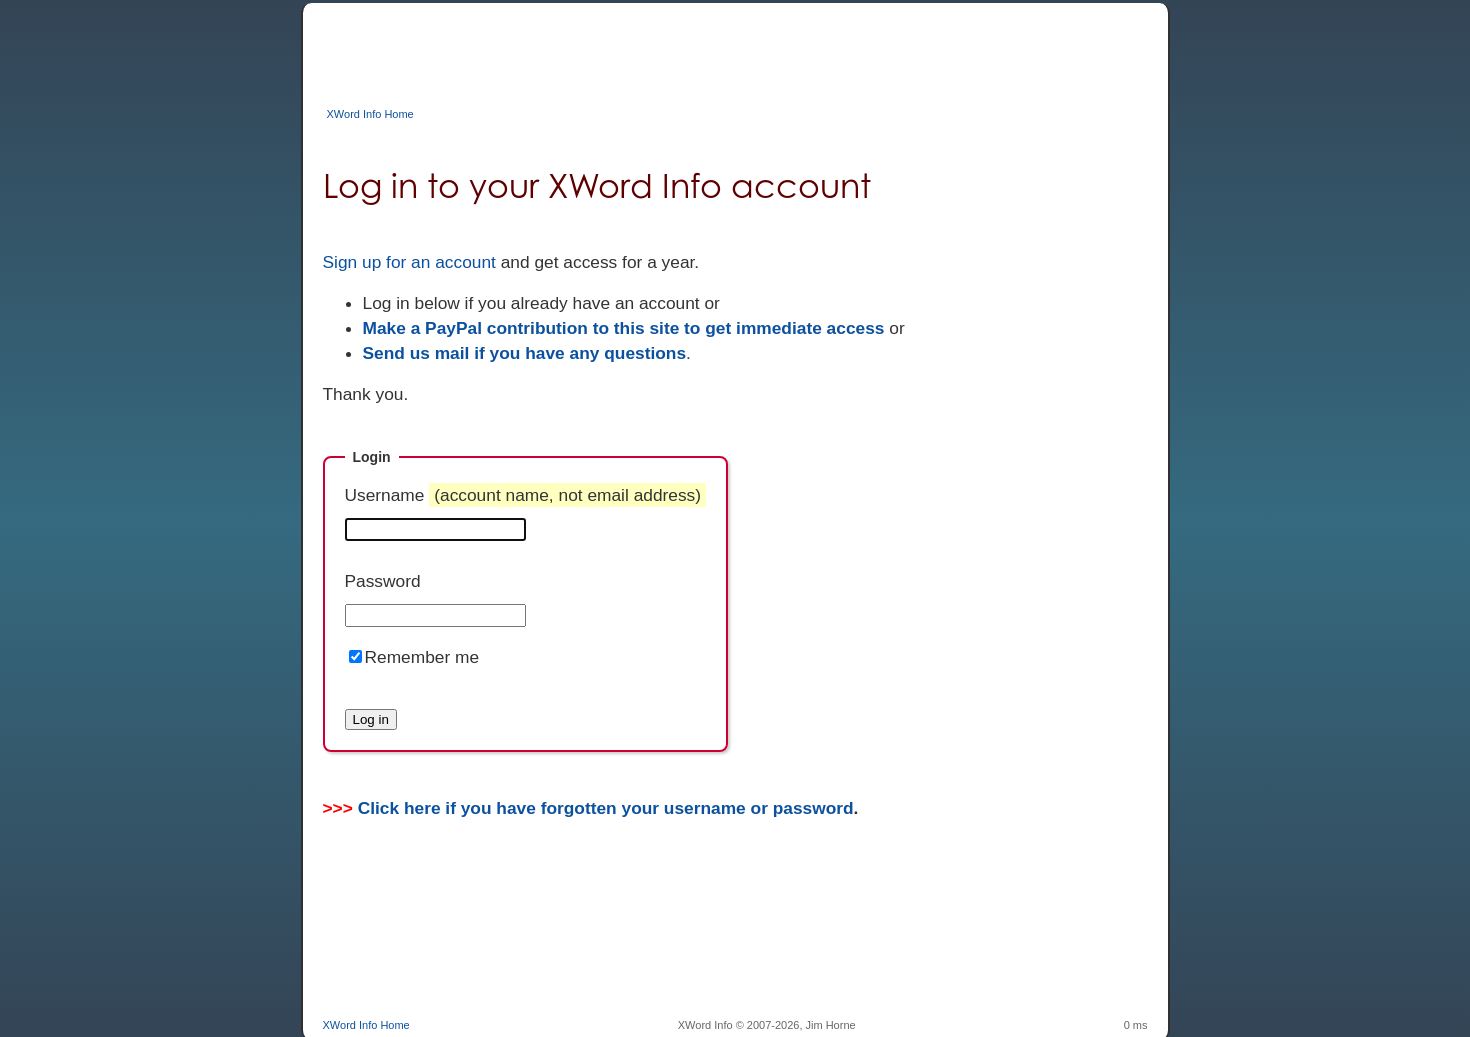  I want to click on [Advertisement], so click(687, 48).